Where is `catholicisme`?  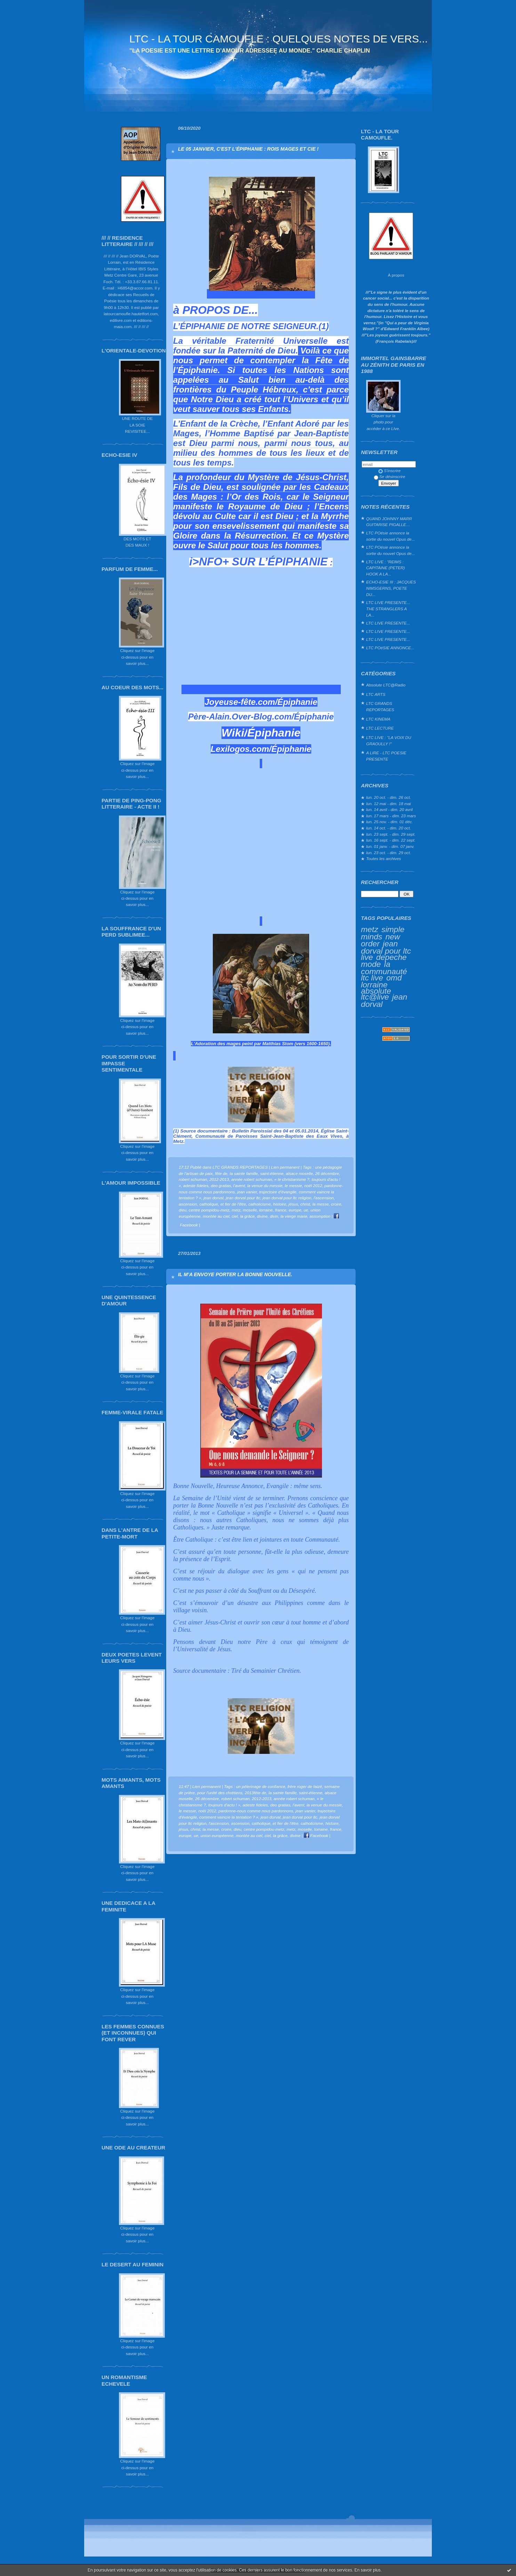 catholicisme is located at coordinates (259, 1204).